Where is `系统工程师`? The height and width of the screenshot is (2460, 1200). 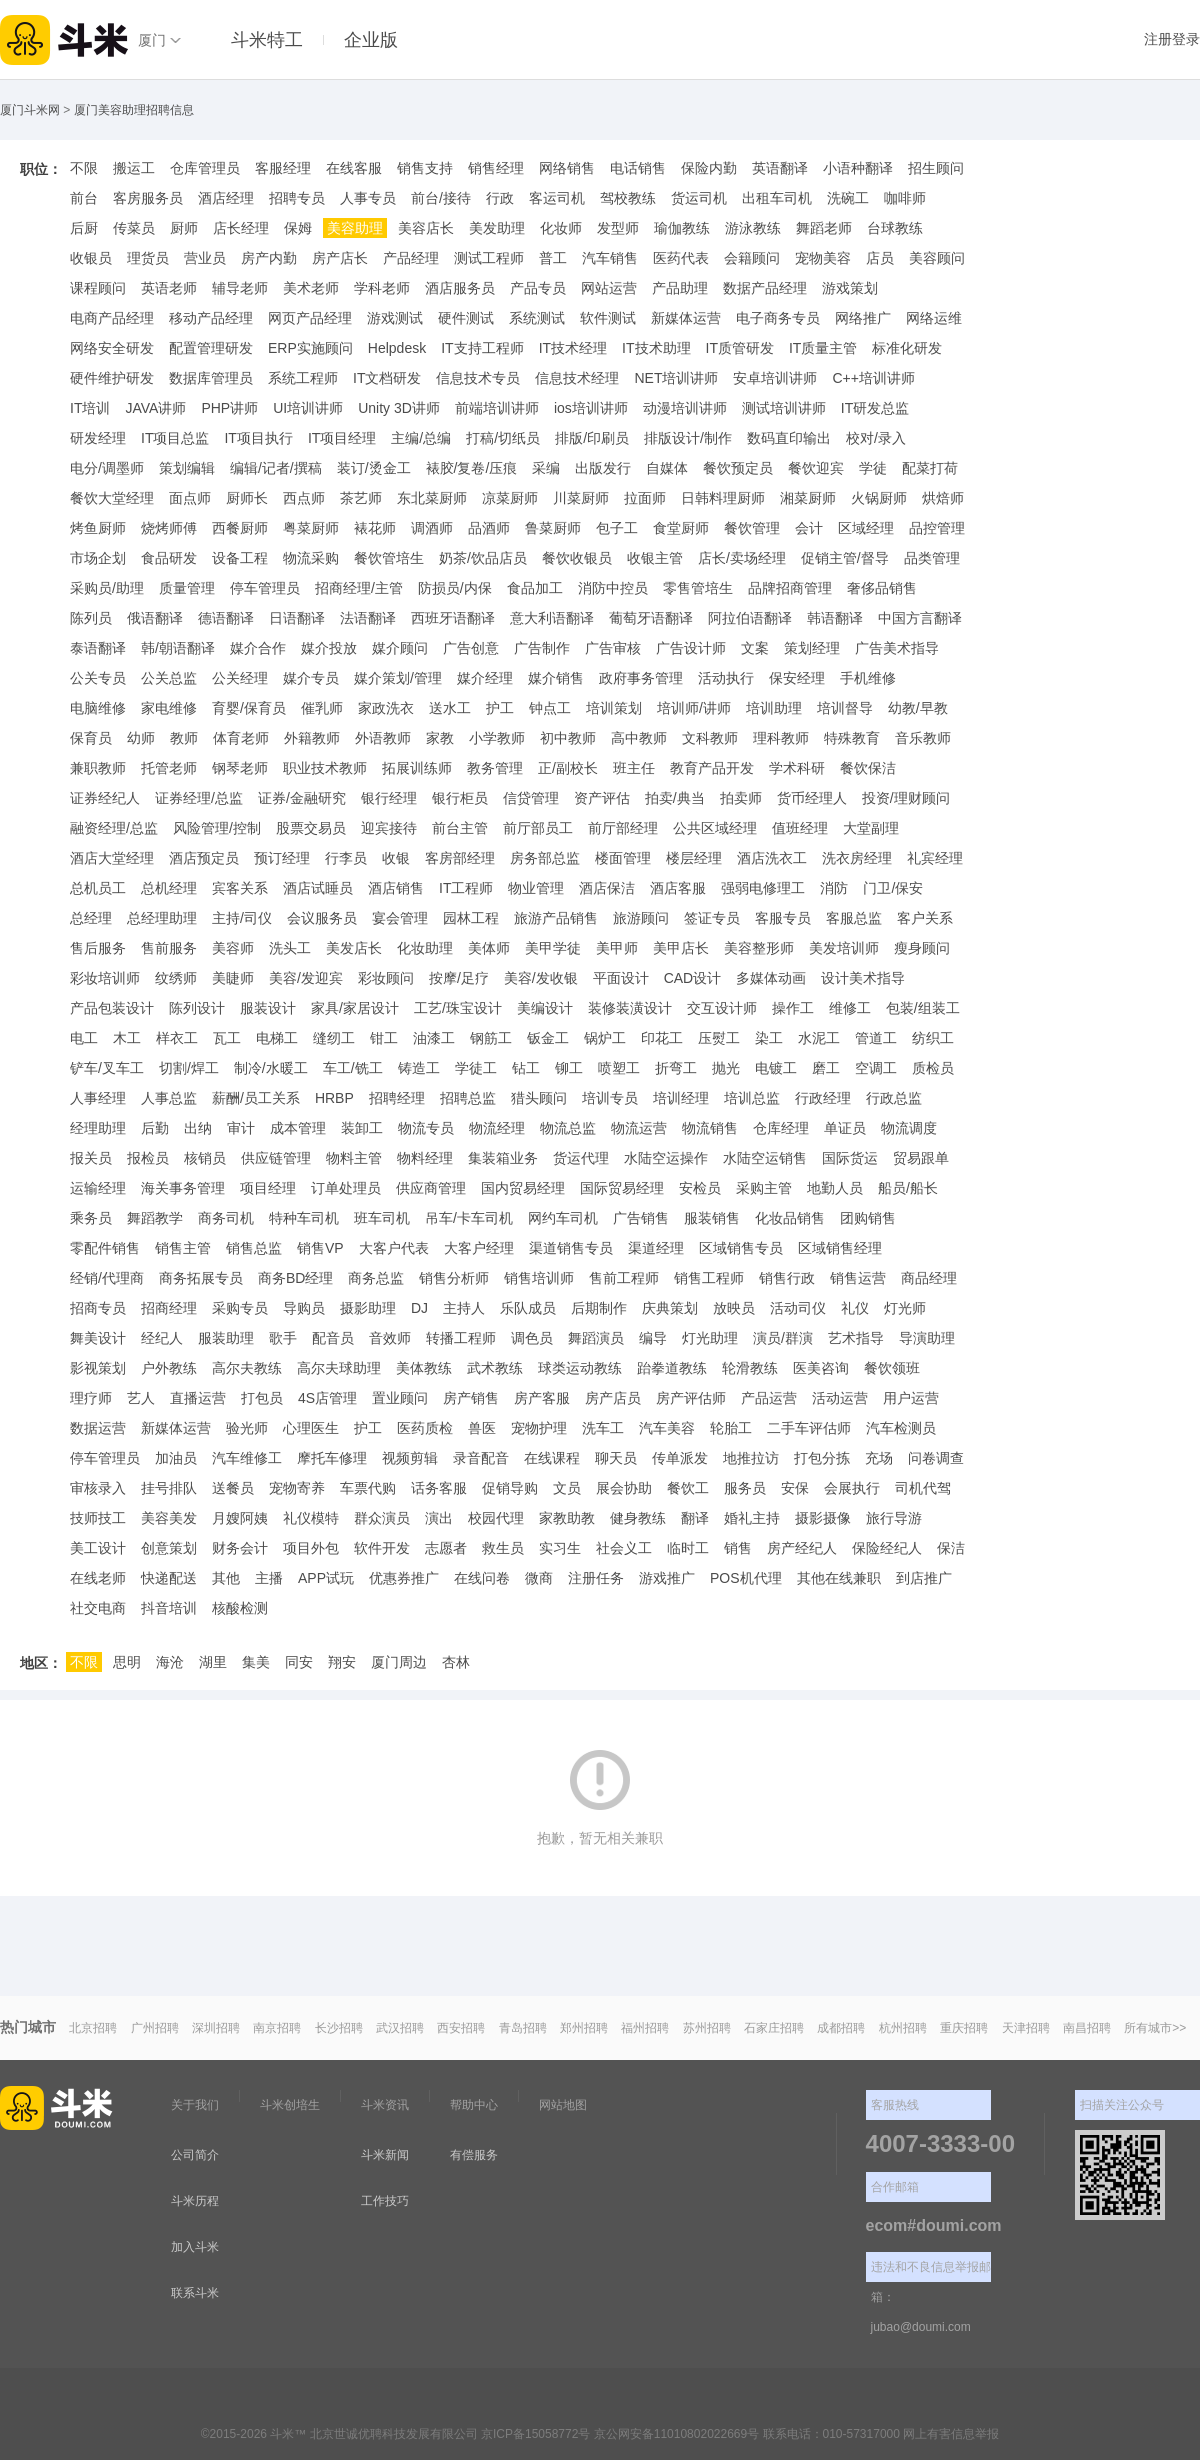
系统工程师 is located at coordinates (303, 378).